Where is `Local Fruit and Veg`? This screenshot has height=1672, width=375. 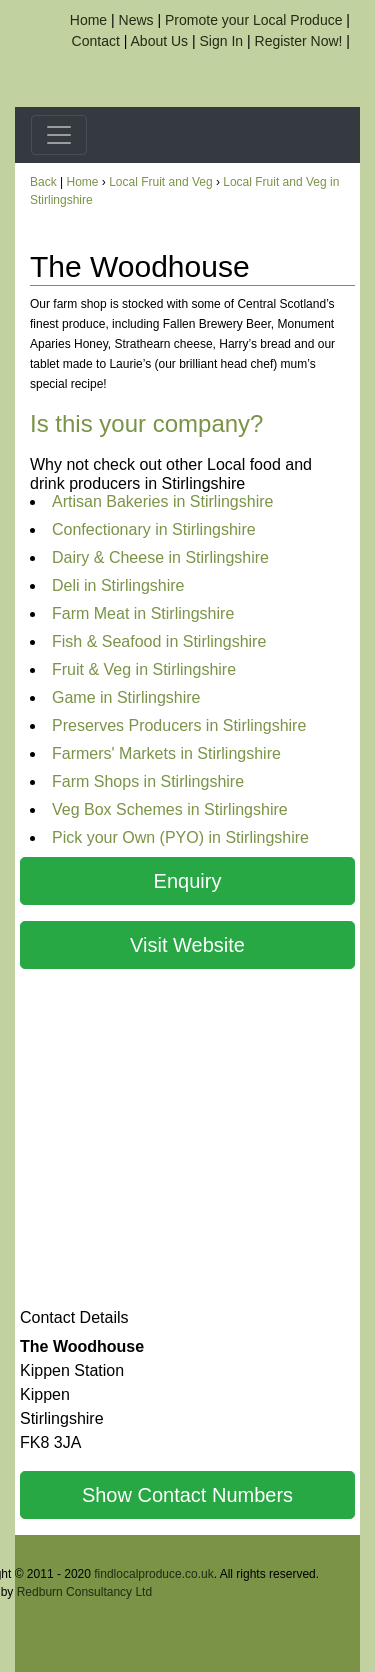
Local Fruit and Veg is located at coordinates (160, 182).